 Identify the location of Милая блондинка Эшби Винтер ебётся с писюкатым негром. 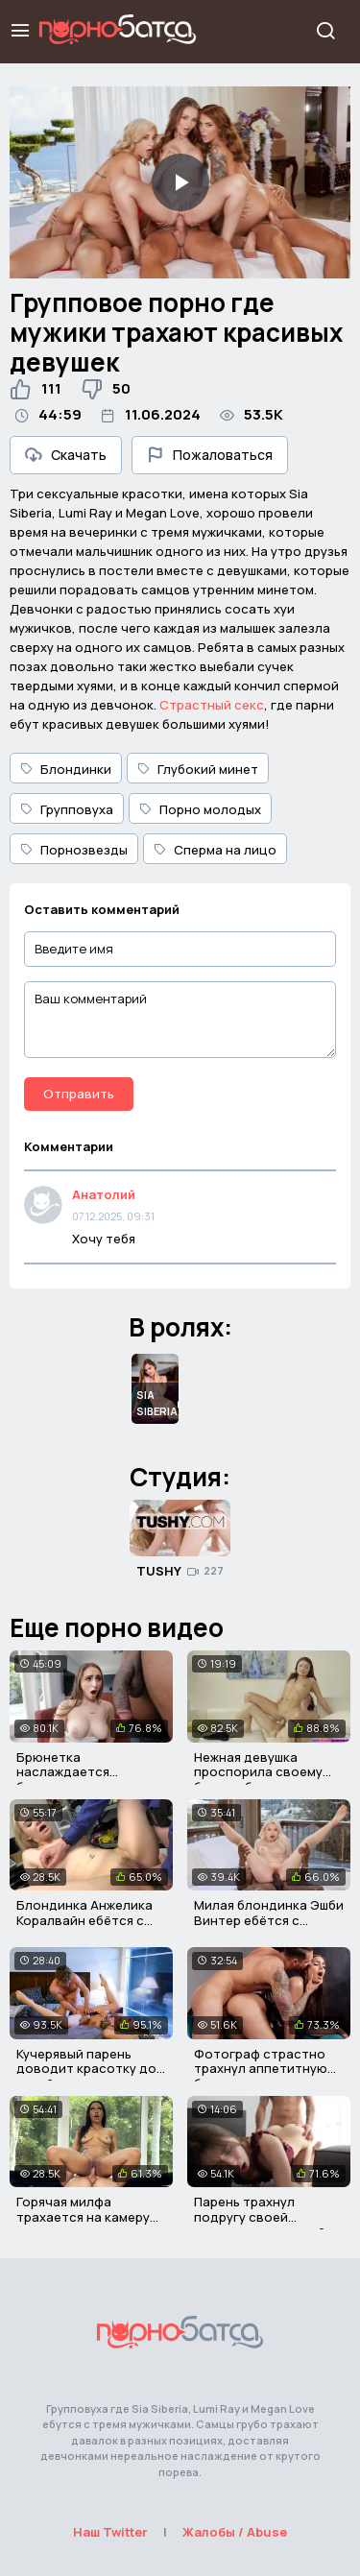
(269, 1919).